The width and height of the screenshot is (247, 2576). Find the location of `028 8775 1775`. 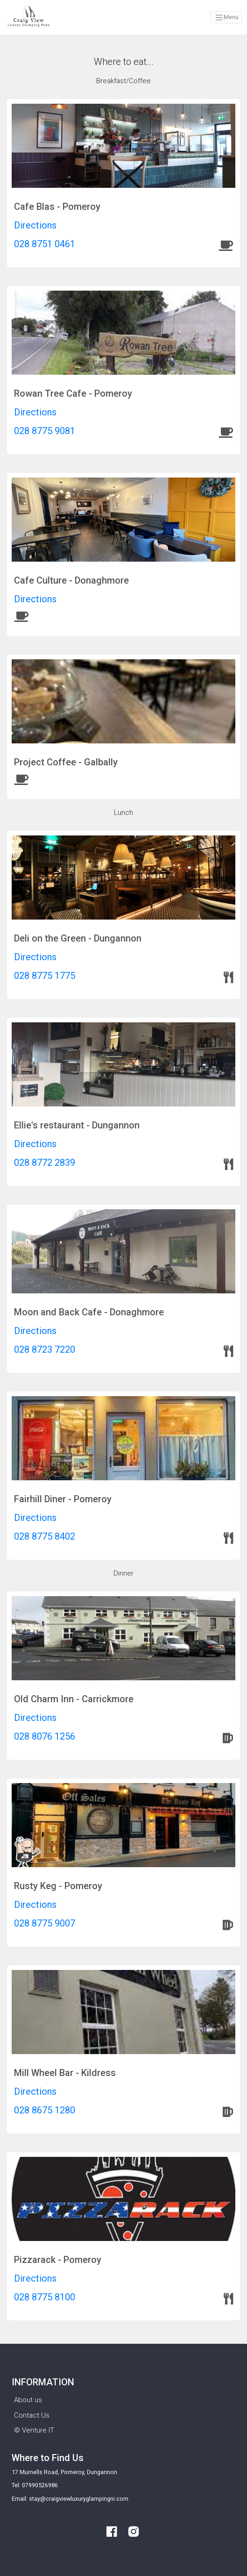

028 8775 1775 is located at coordinates (44, 975).